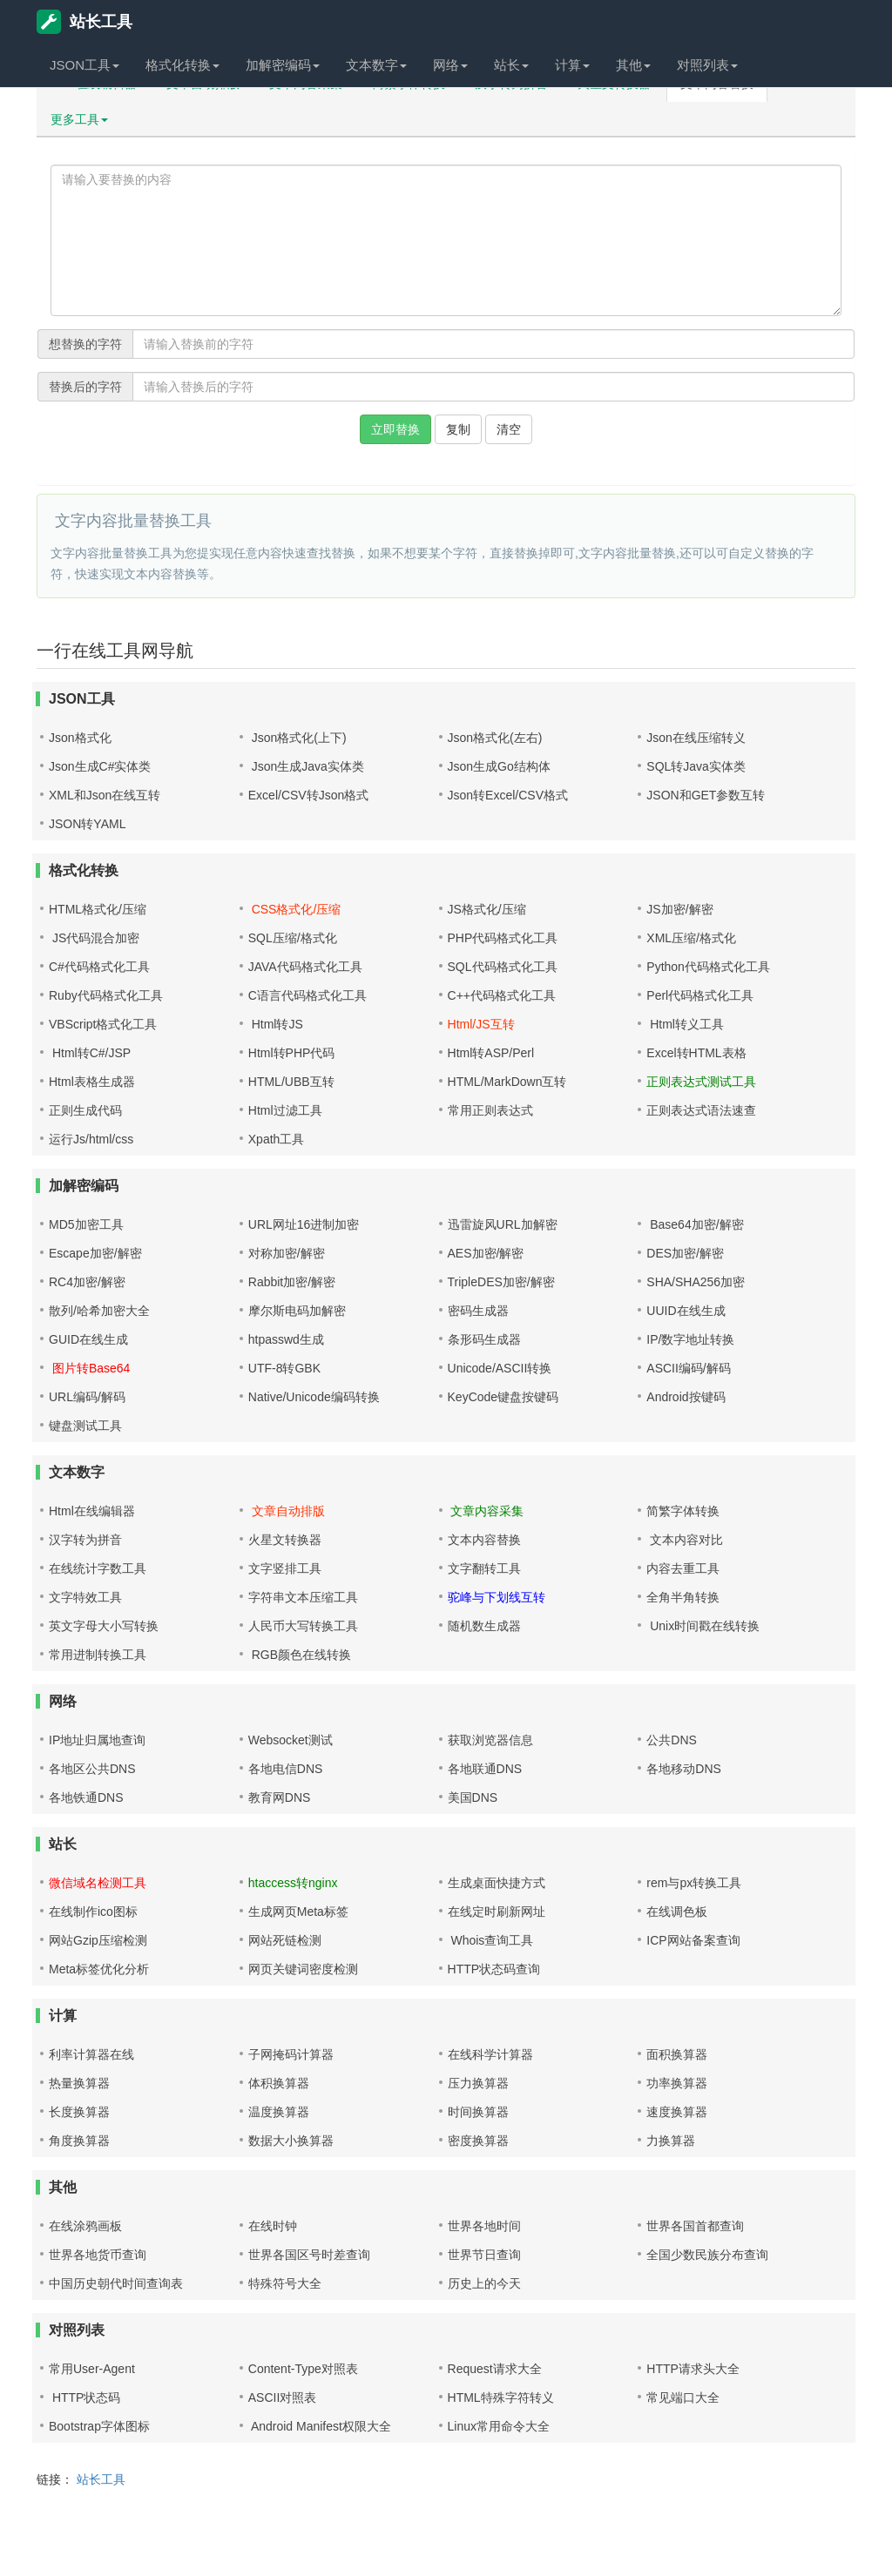 The image size is (892, 2576). I want to click on UTF-8转GBK, so click(284, 1368).